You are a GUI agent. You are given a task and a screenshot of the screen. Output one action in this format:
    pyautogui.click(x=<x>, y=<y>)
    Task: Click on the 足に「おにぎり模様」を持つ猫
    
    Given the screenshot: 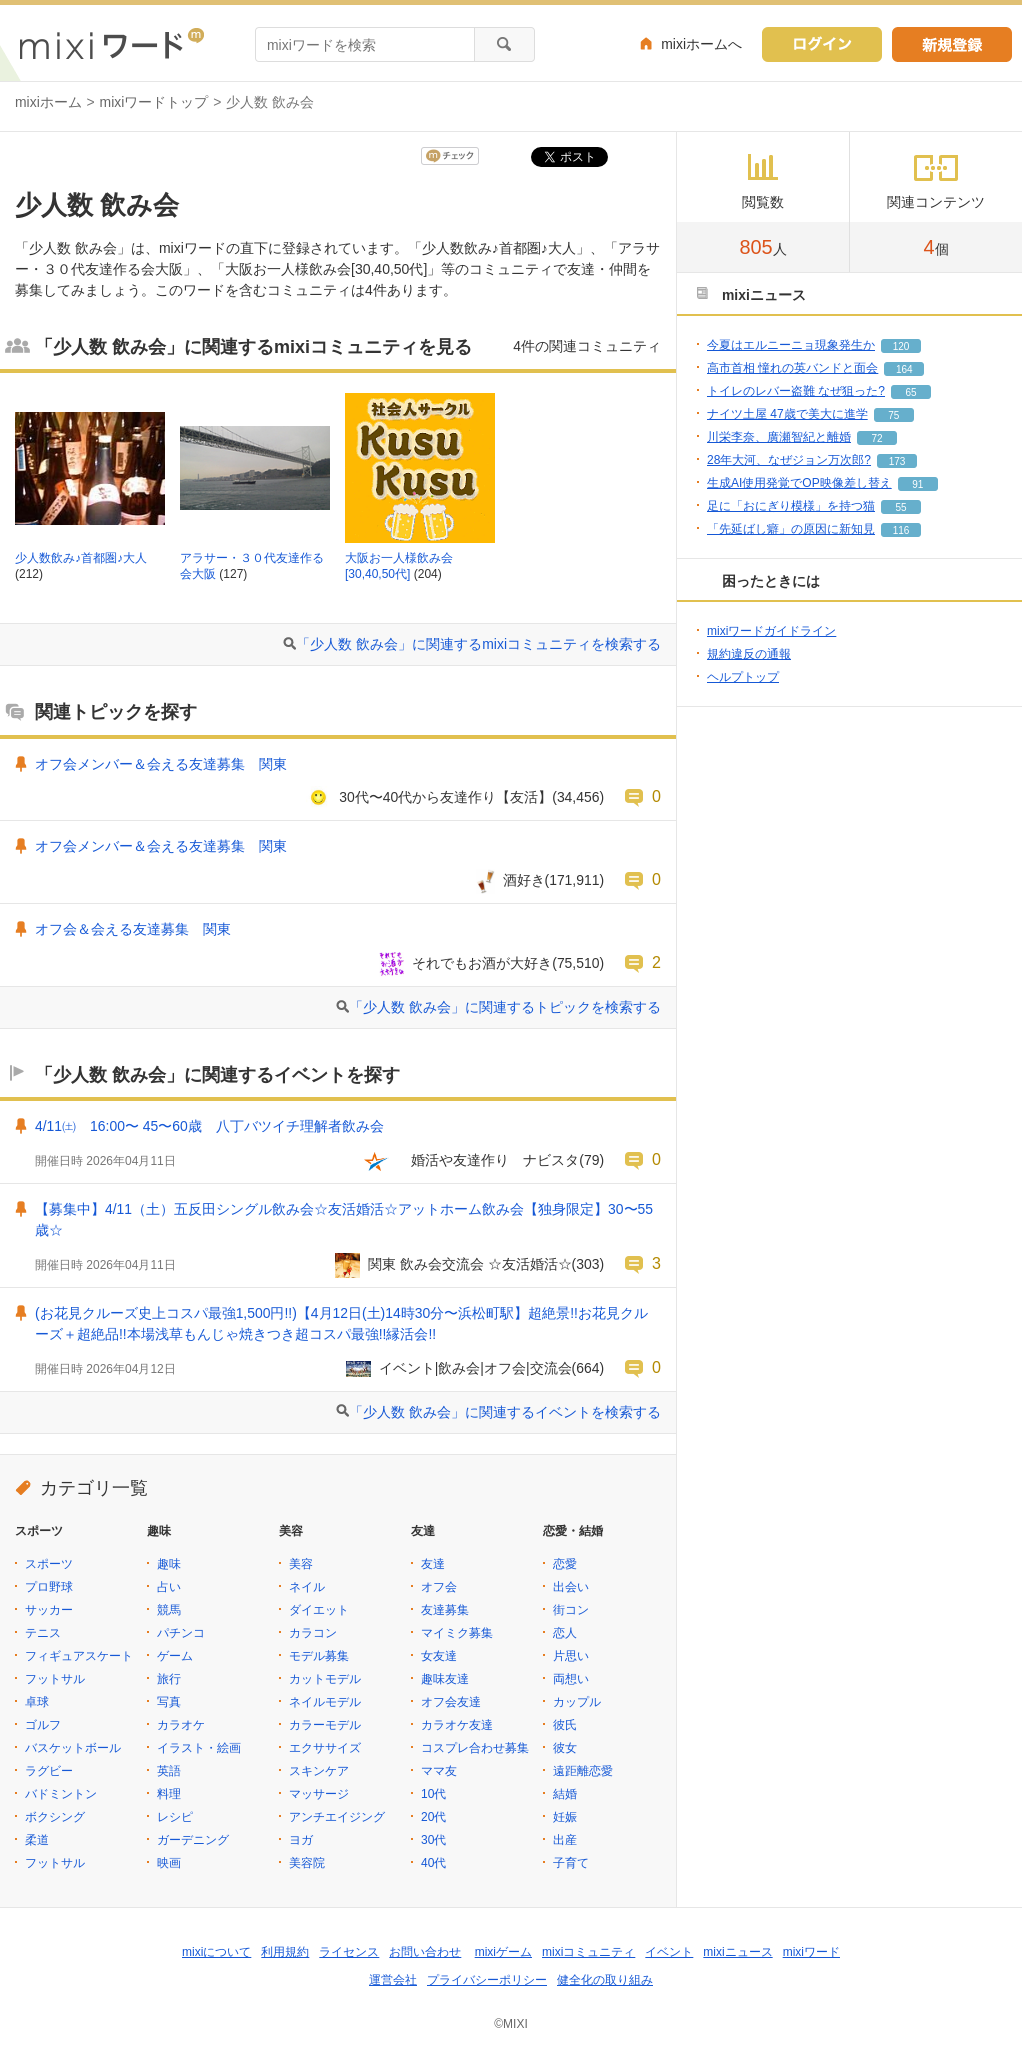 What is the action you would take?
    pyautogui.click(x=791, y=506)
    